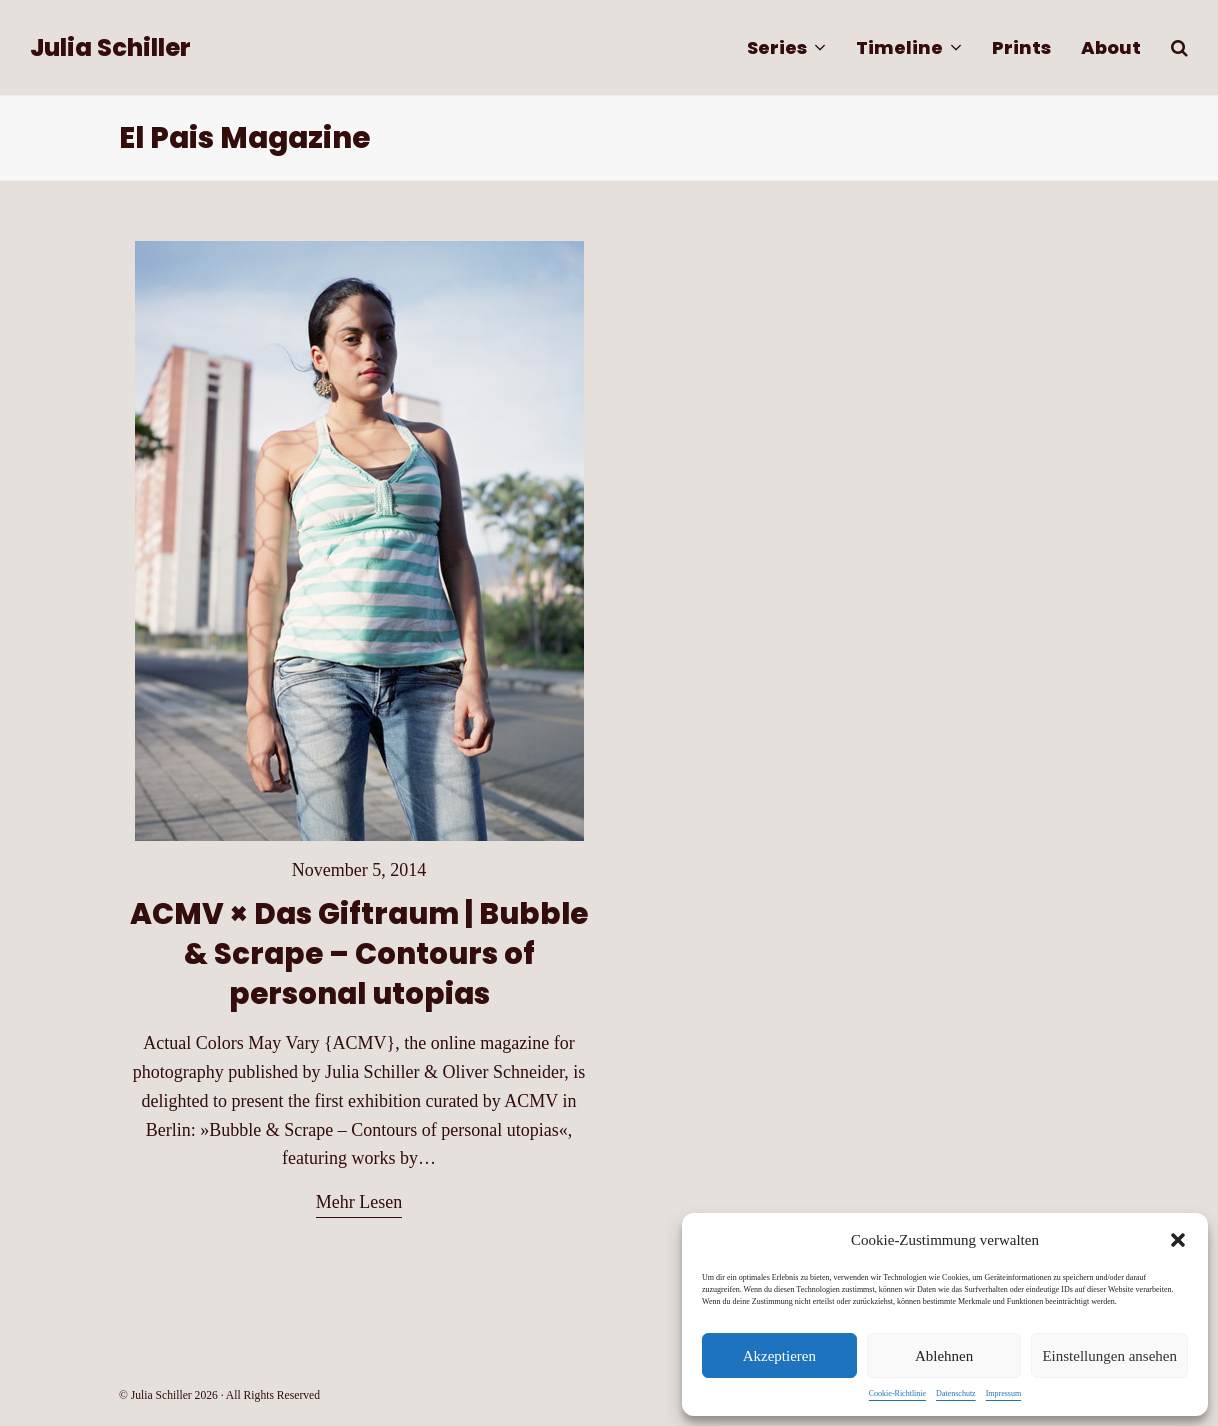 The height and width of the screenshot is (1426, 1218). I want to click on Ablehnen, so click(944, 1356).